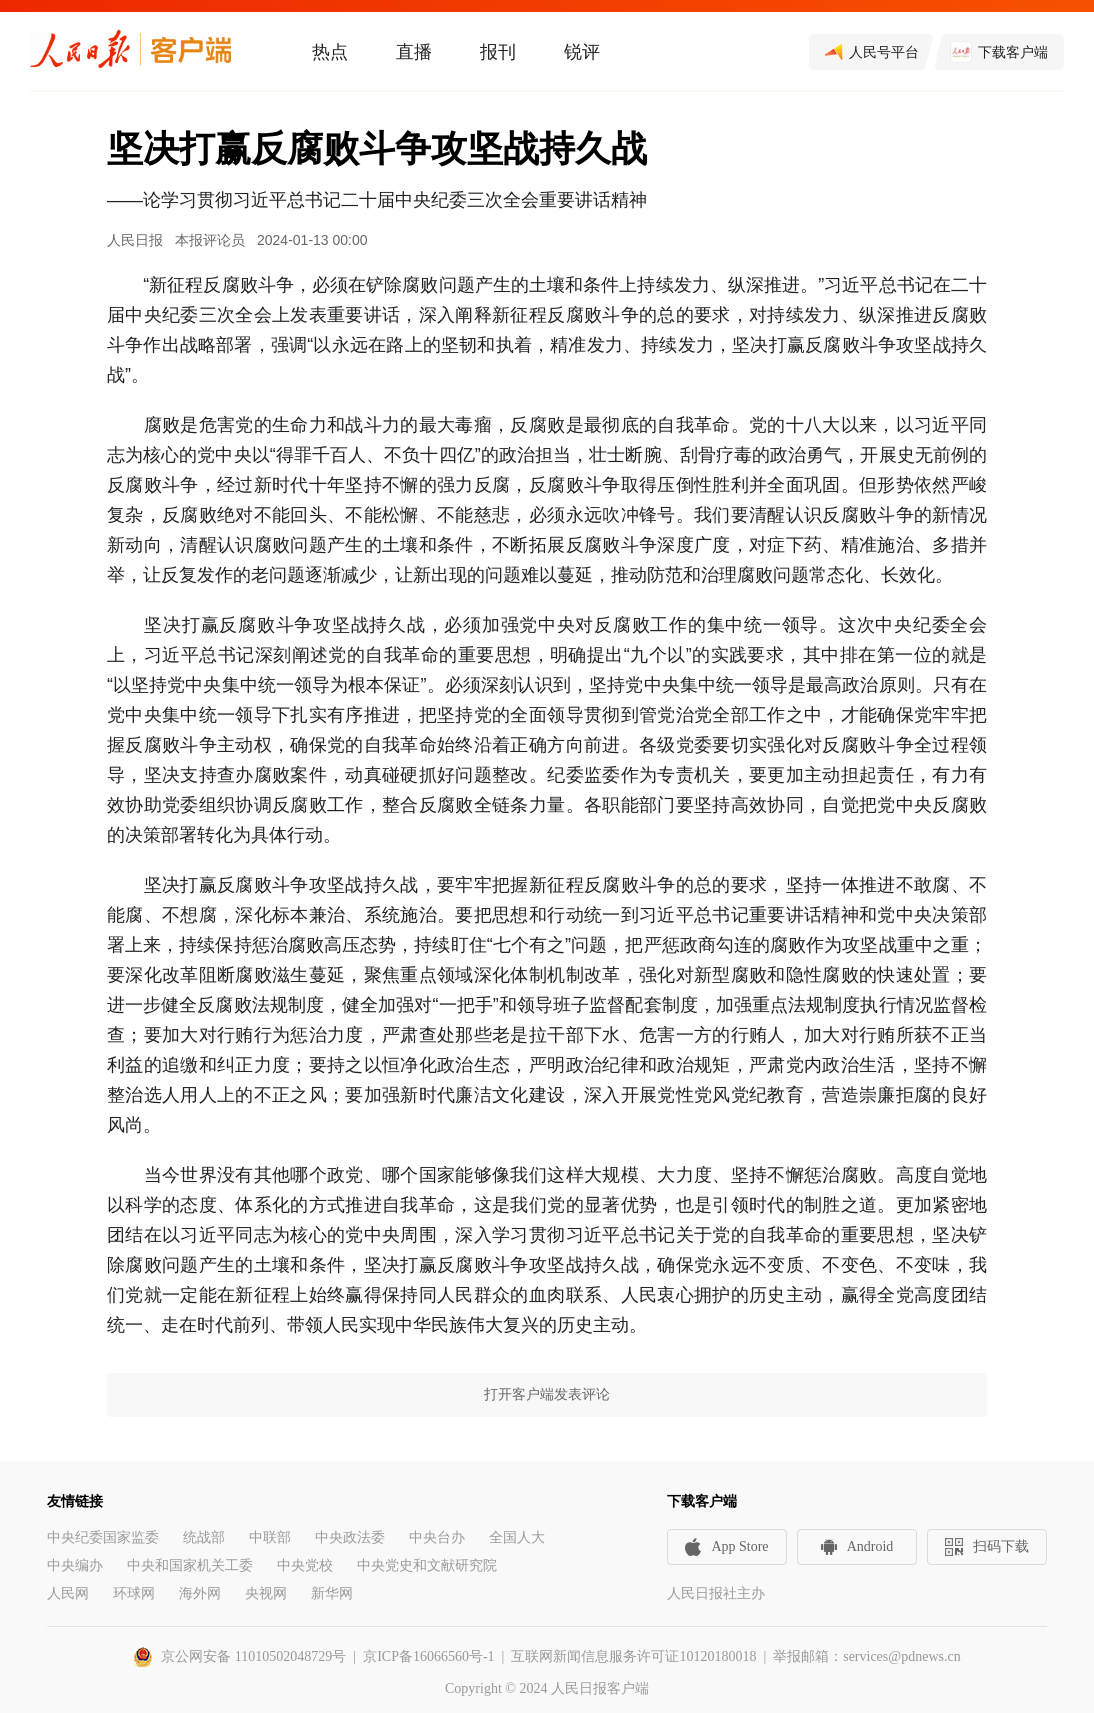 The height and width of the screenshot is (1713, 1094). I want to click on 京ICP备16066560号-1, so click(428, 1656).